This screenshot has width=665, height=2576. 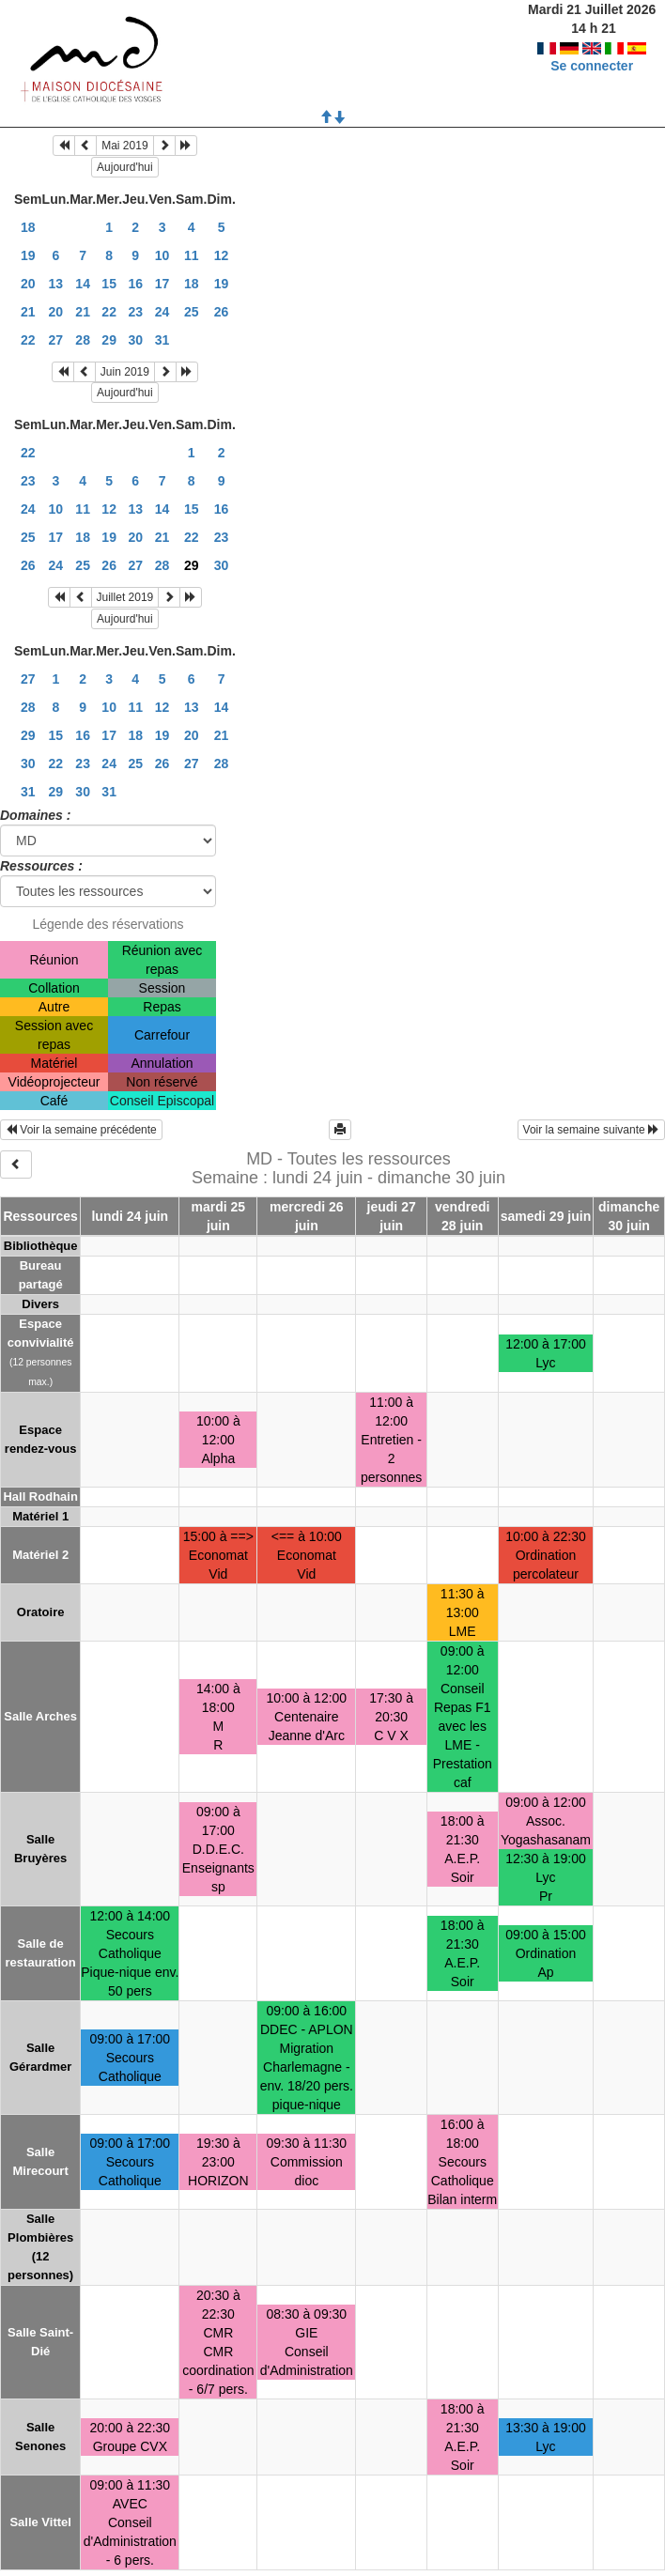 What do you see at coordinates (591, 1129) in the screenshot?
I see `Voir la semaine suivante` at bounding box center [591, 1129].